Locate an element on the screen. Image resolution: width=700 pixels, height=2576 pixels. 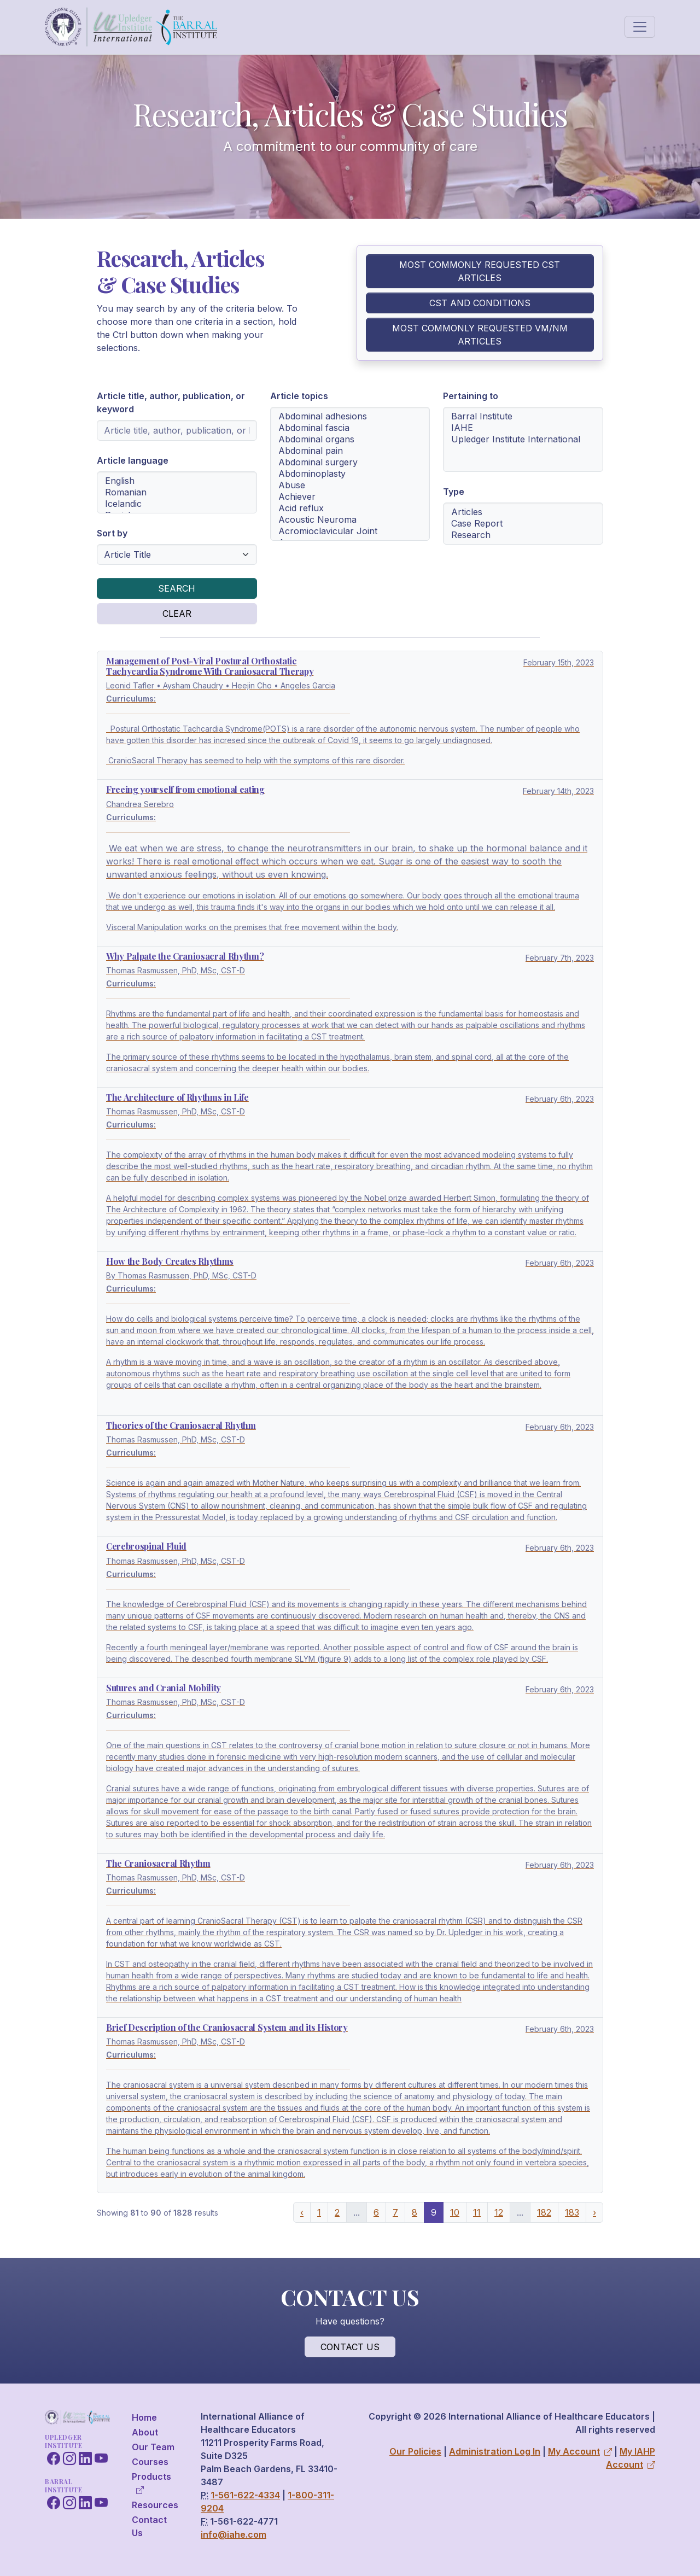
About is located at coordinates (145, 2432).